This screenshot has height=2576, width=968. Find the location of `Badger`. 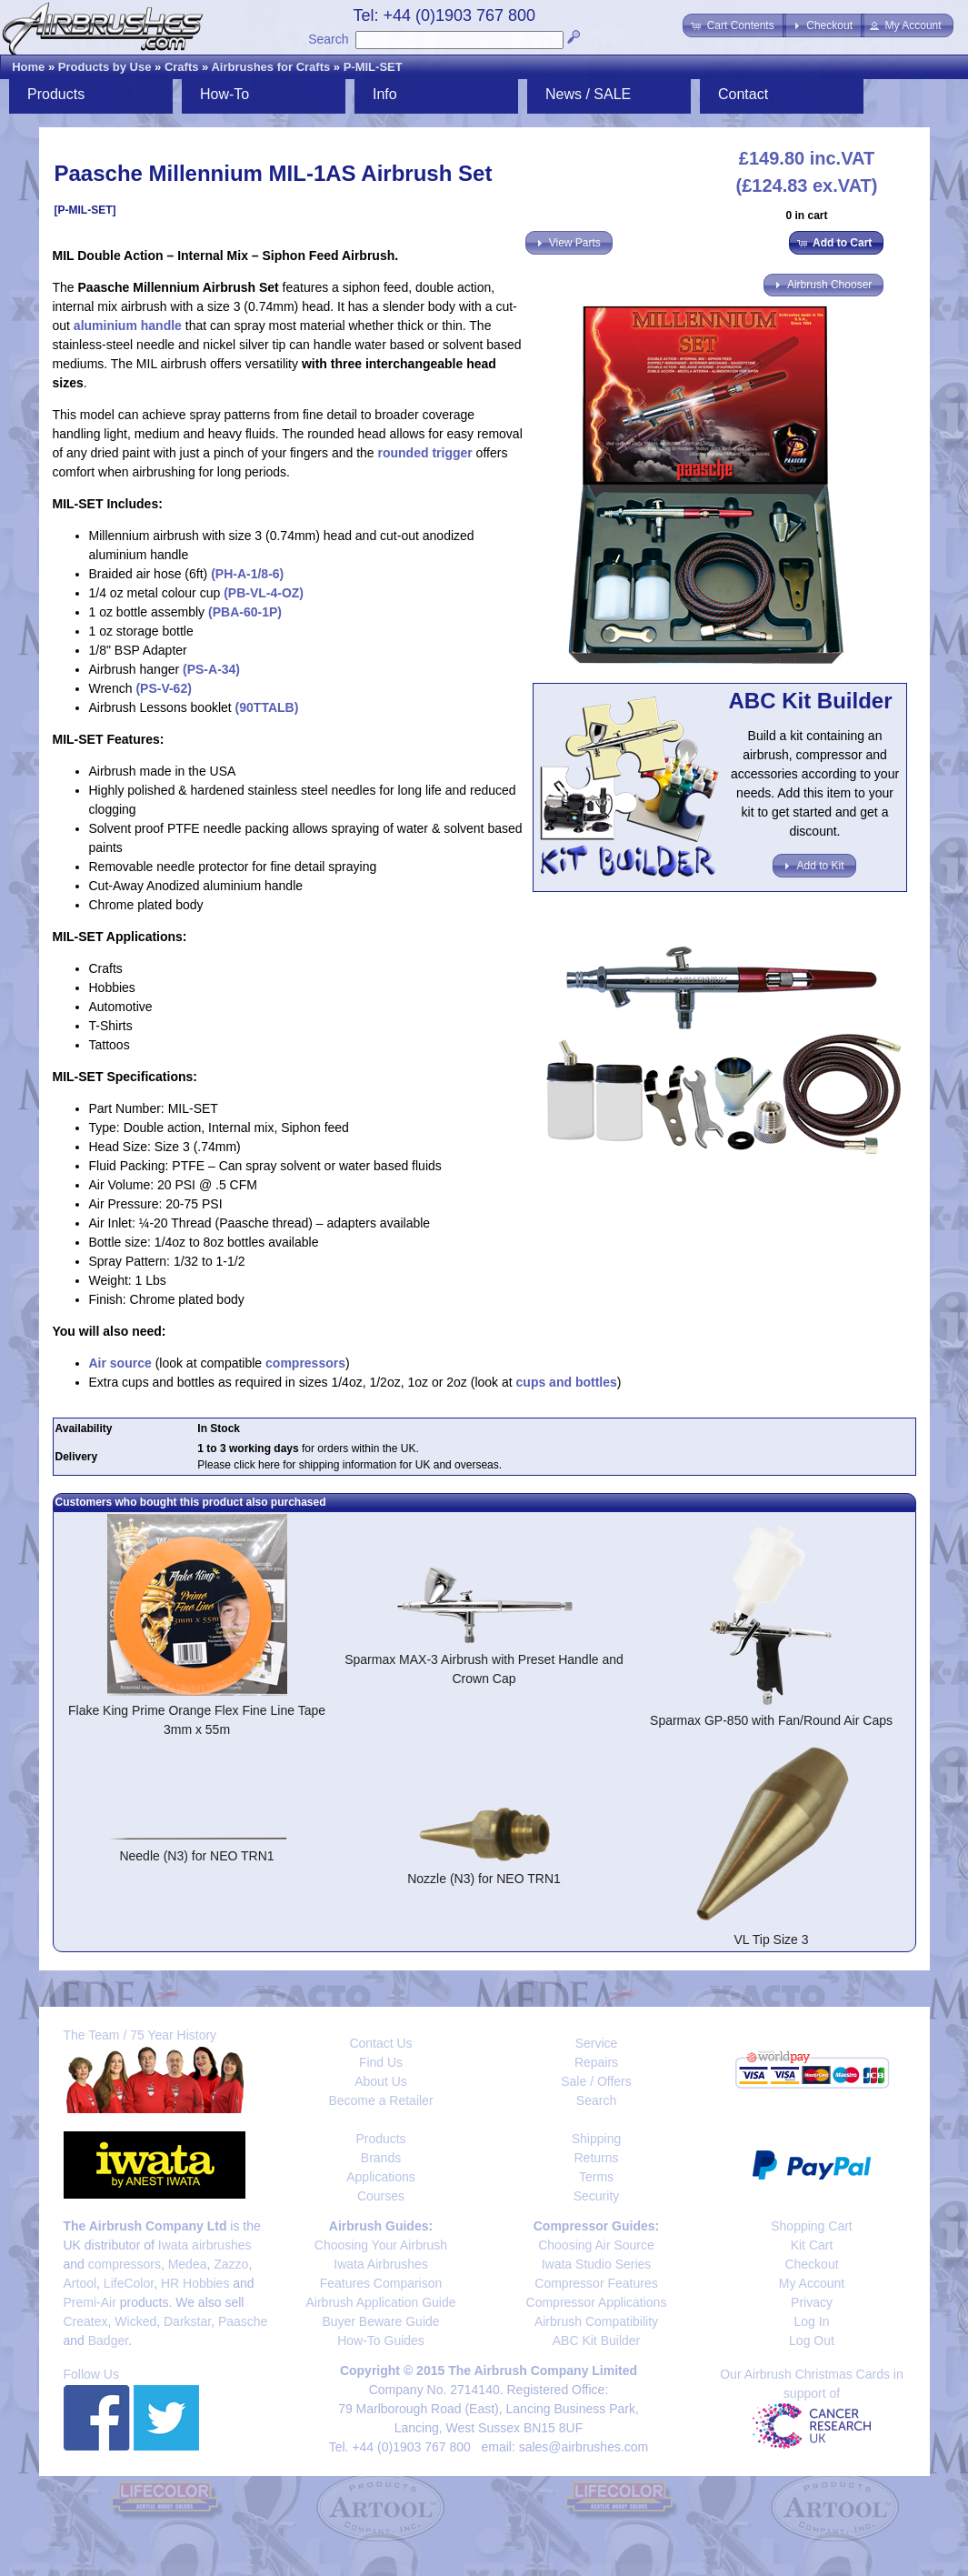

Badger is located at coordinates (108, 2340).